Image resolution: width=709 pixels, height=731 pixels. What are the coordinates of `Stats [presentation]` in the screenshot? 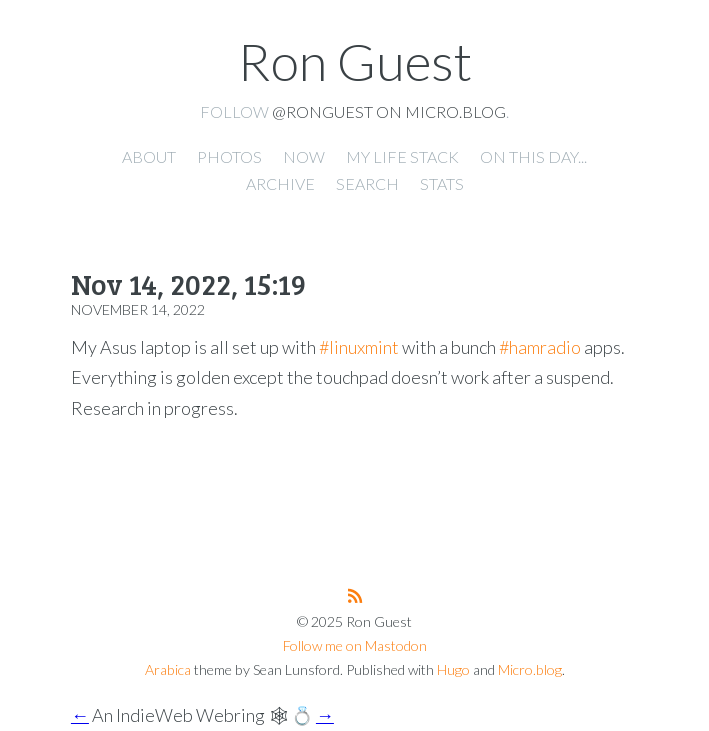 It's located at (442, 183).